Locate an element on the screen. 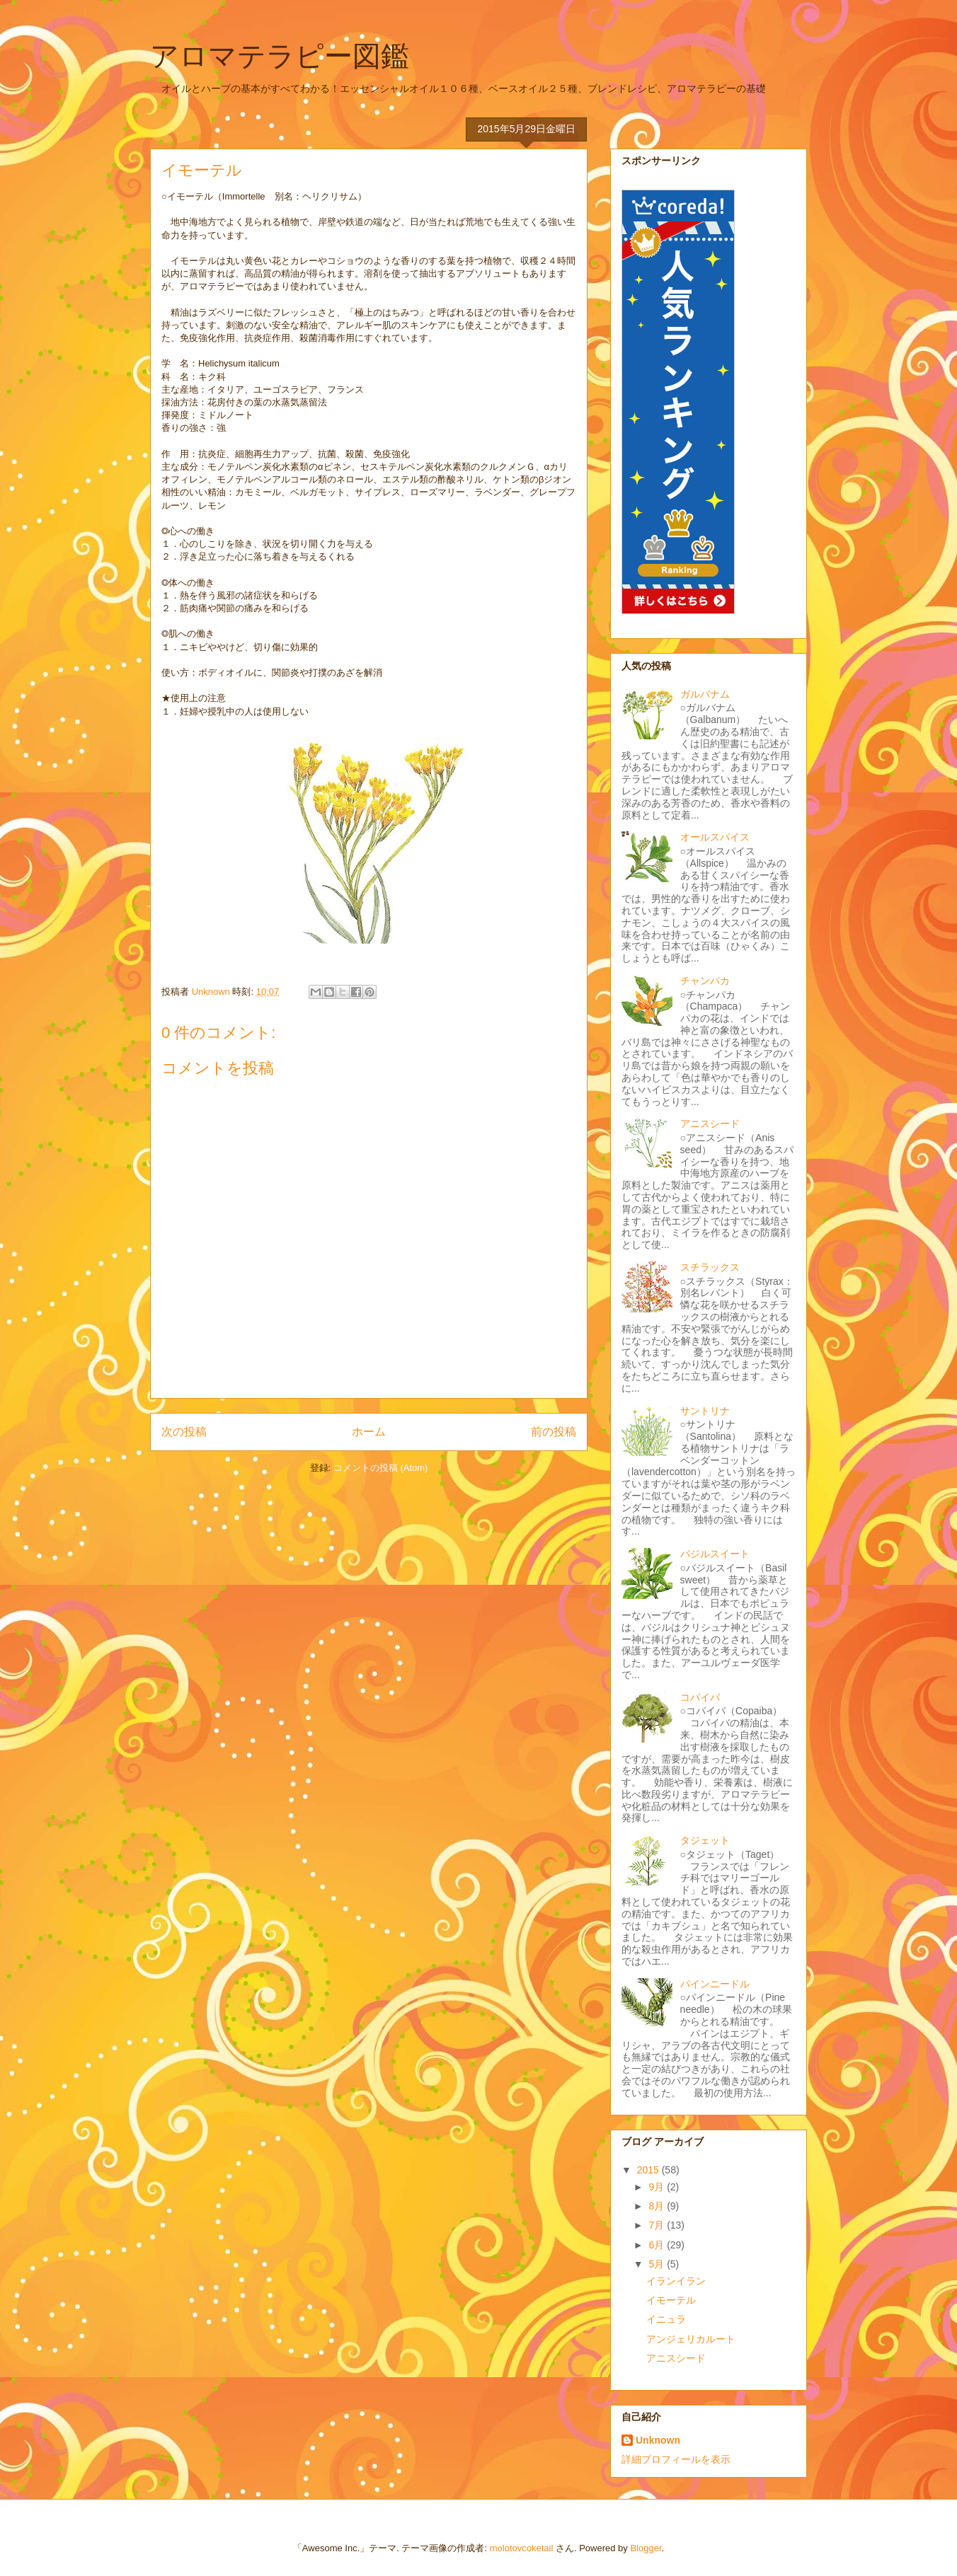 This screenshot has height=2576, width=957. 次の投稿 is located at coordinates (184, 1432).